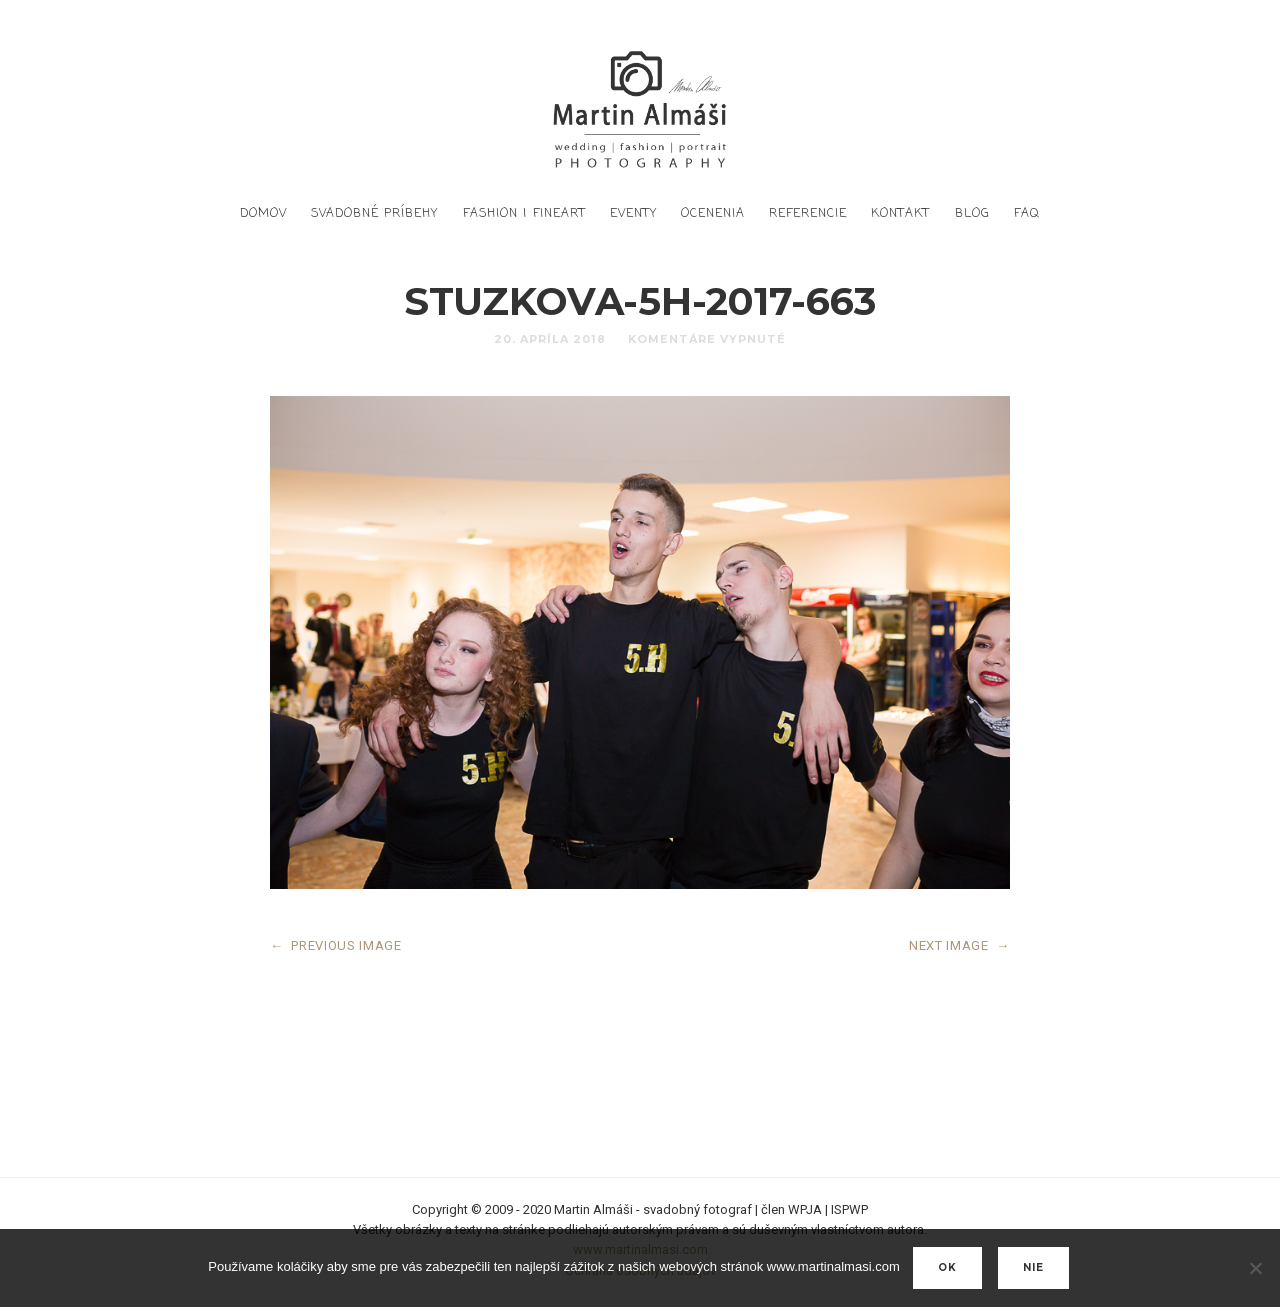 Image resolution: width=1280 pixels, height=1307 pixels. I want to click on DOMOV, so click(263, 214).